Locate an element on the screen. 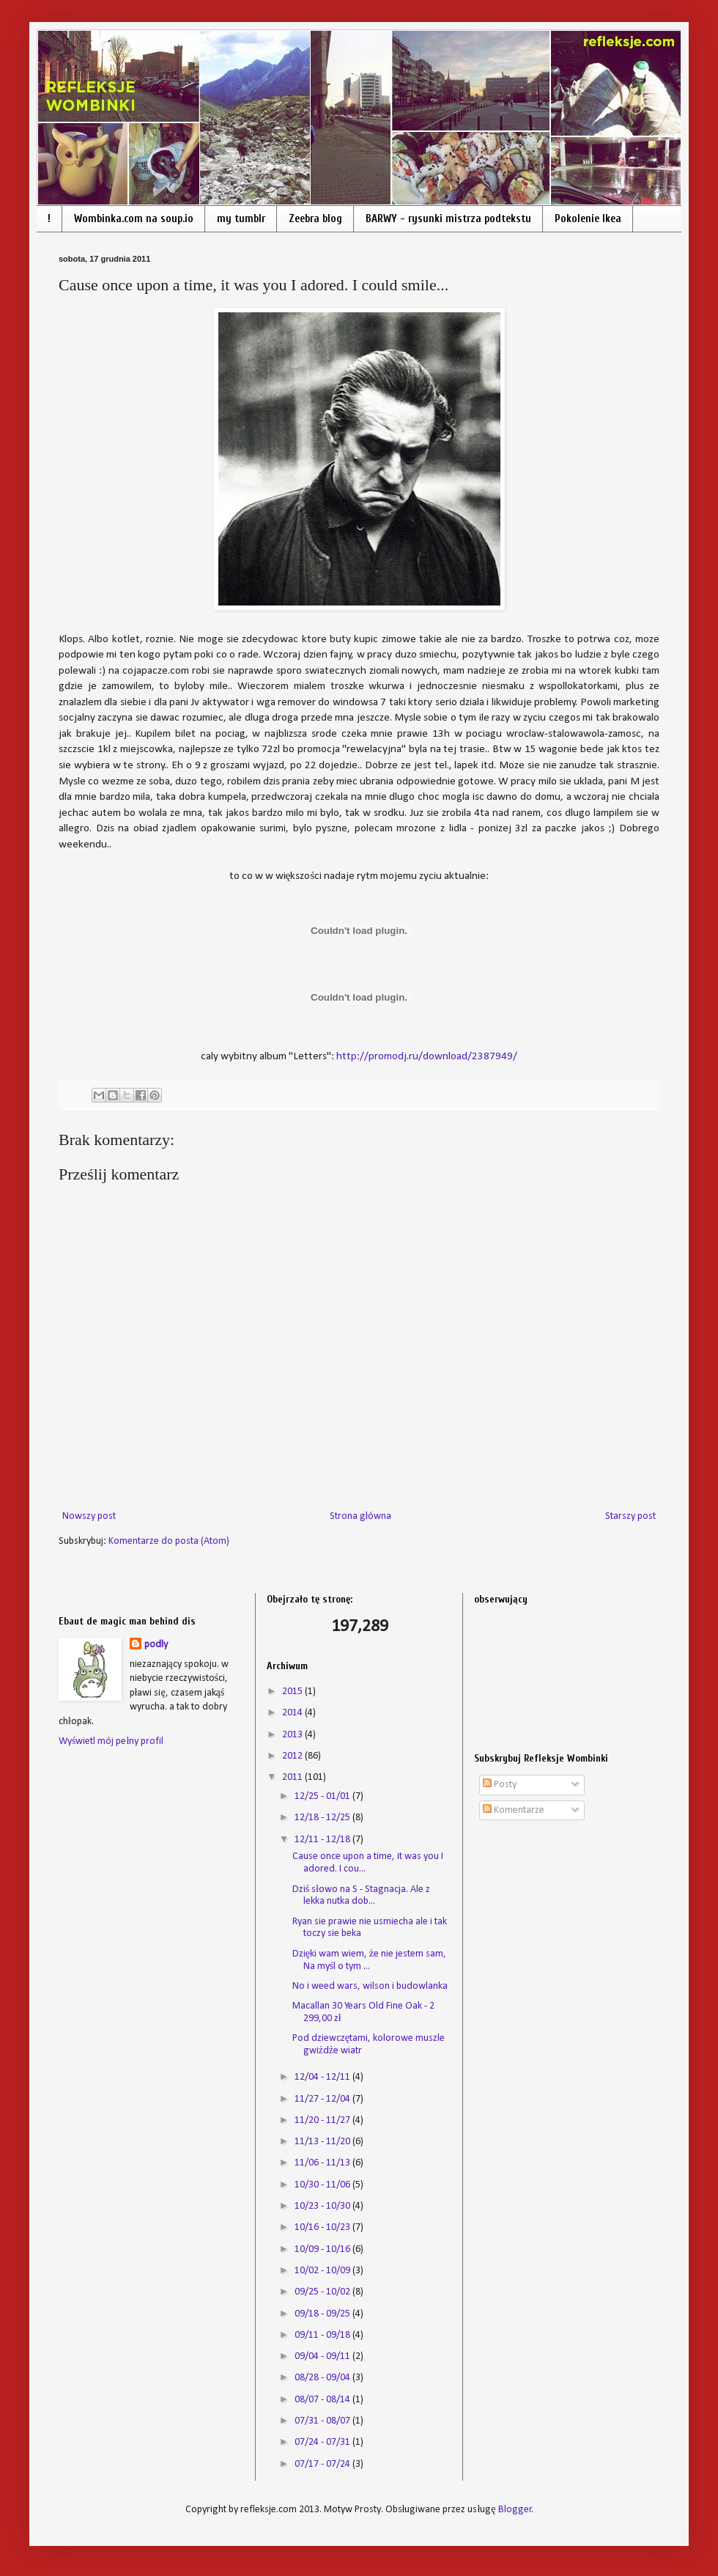 The height and width of the screenshot is (2576, 718). 12/04 - 12/11 is located at coordinates (323, 2077).